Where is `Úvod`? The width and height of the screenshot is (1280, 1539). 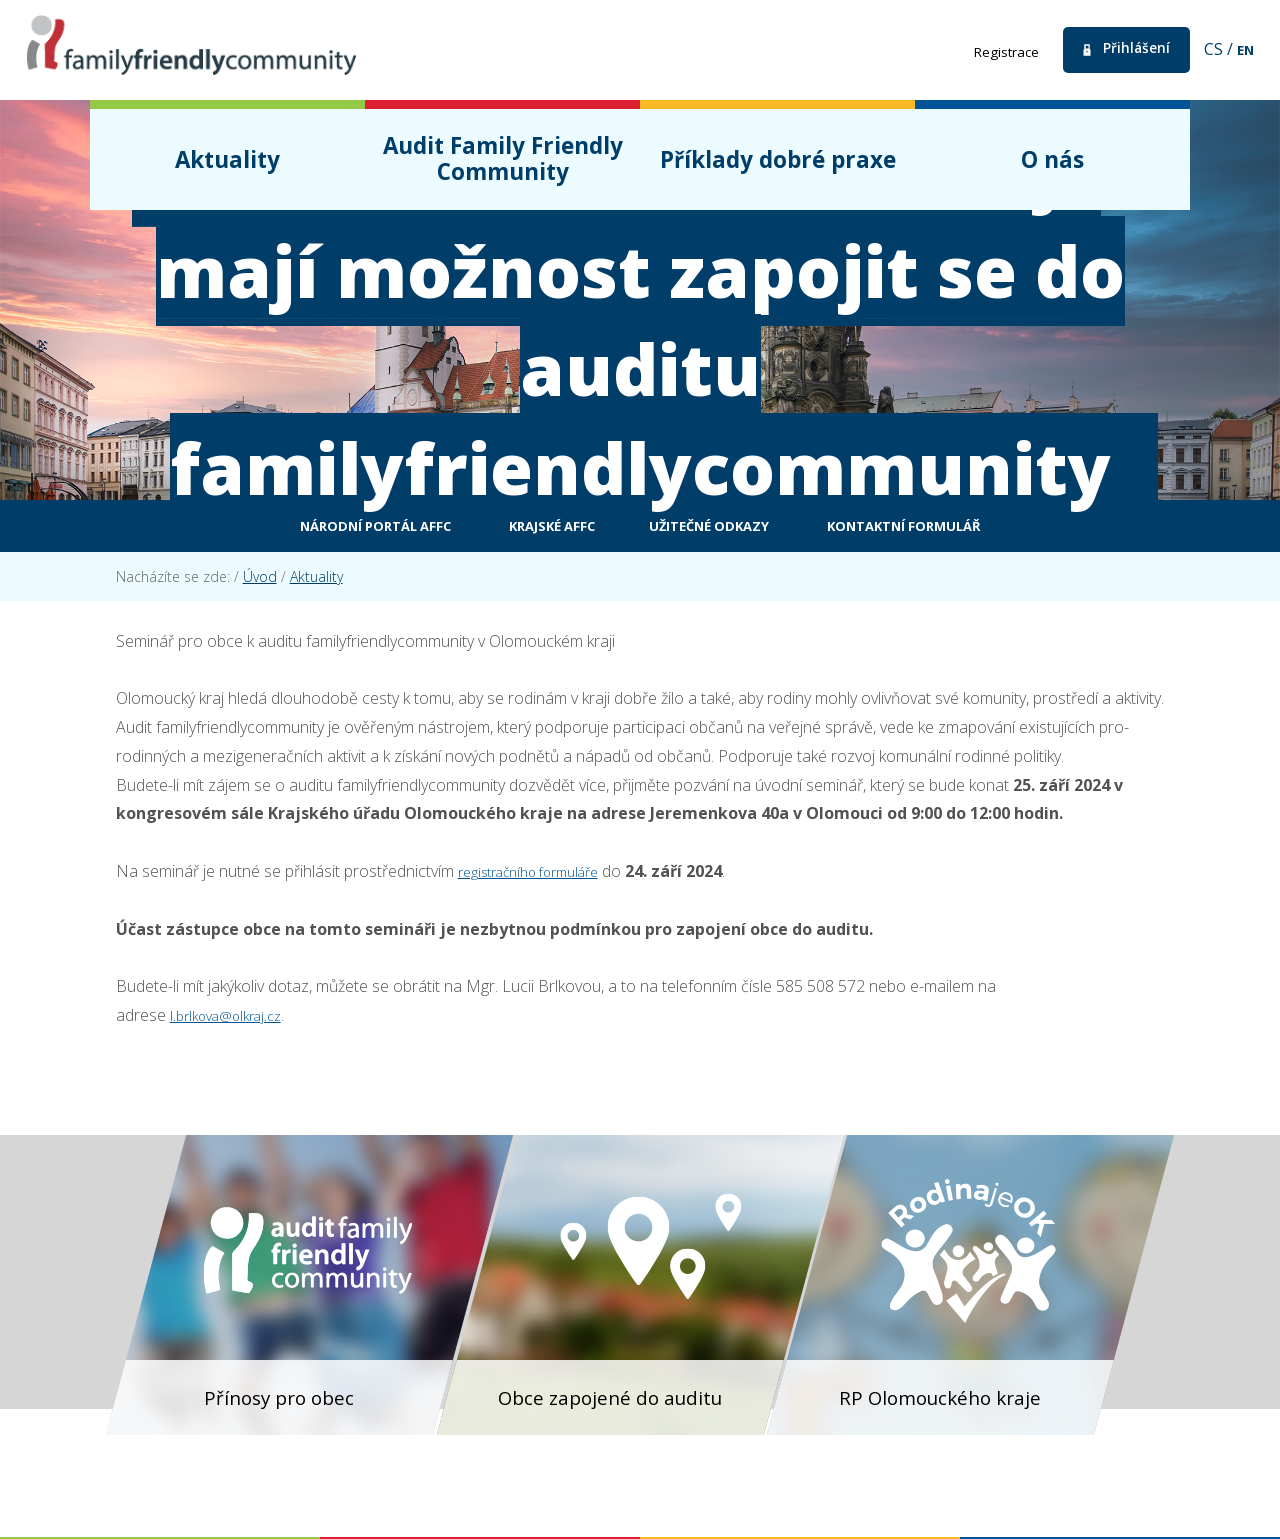 Úvod is located at coordinates (260, 582).